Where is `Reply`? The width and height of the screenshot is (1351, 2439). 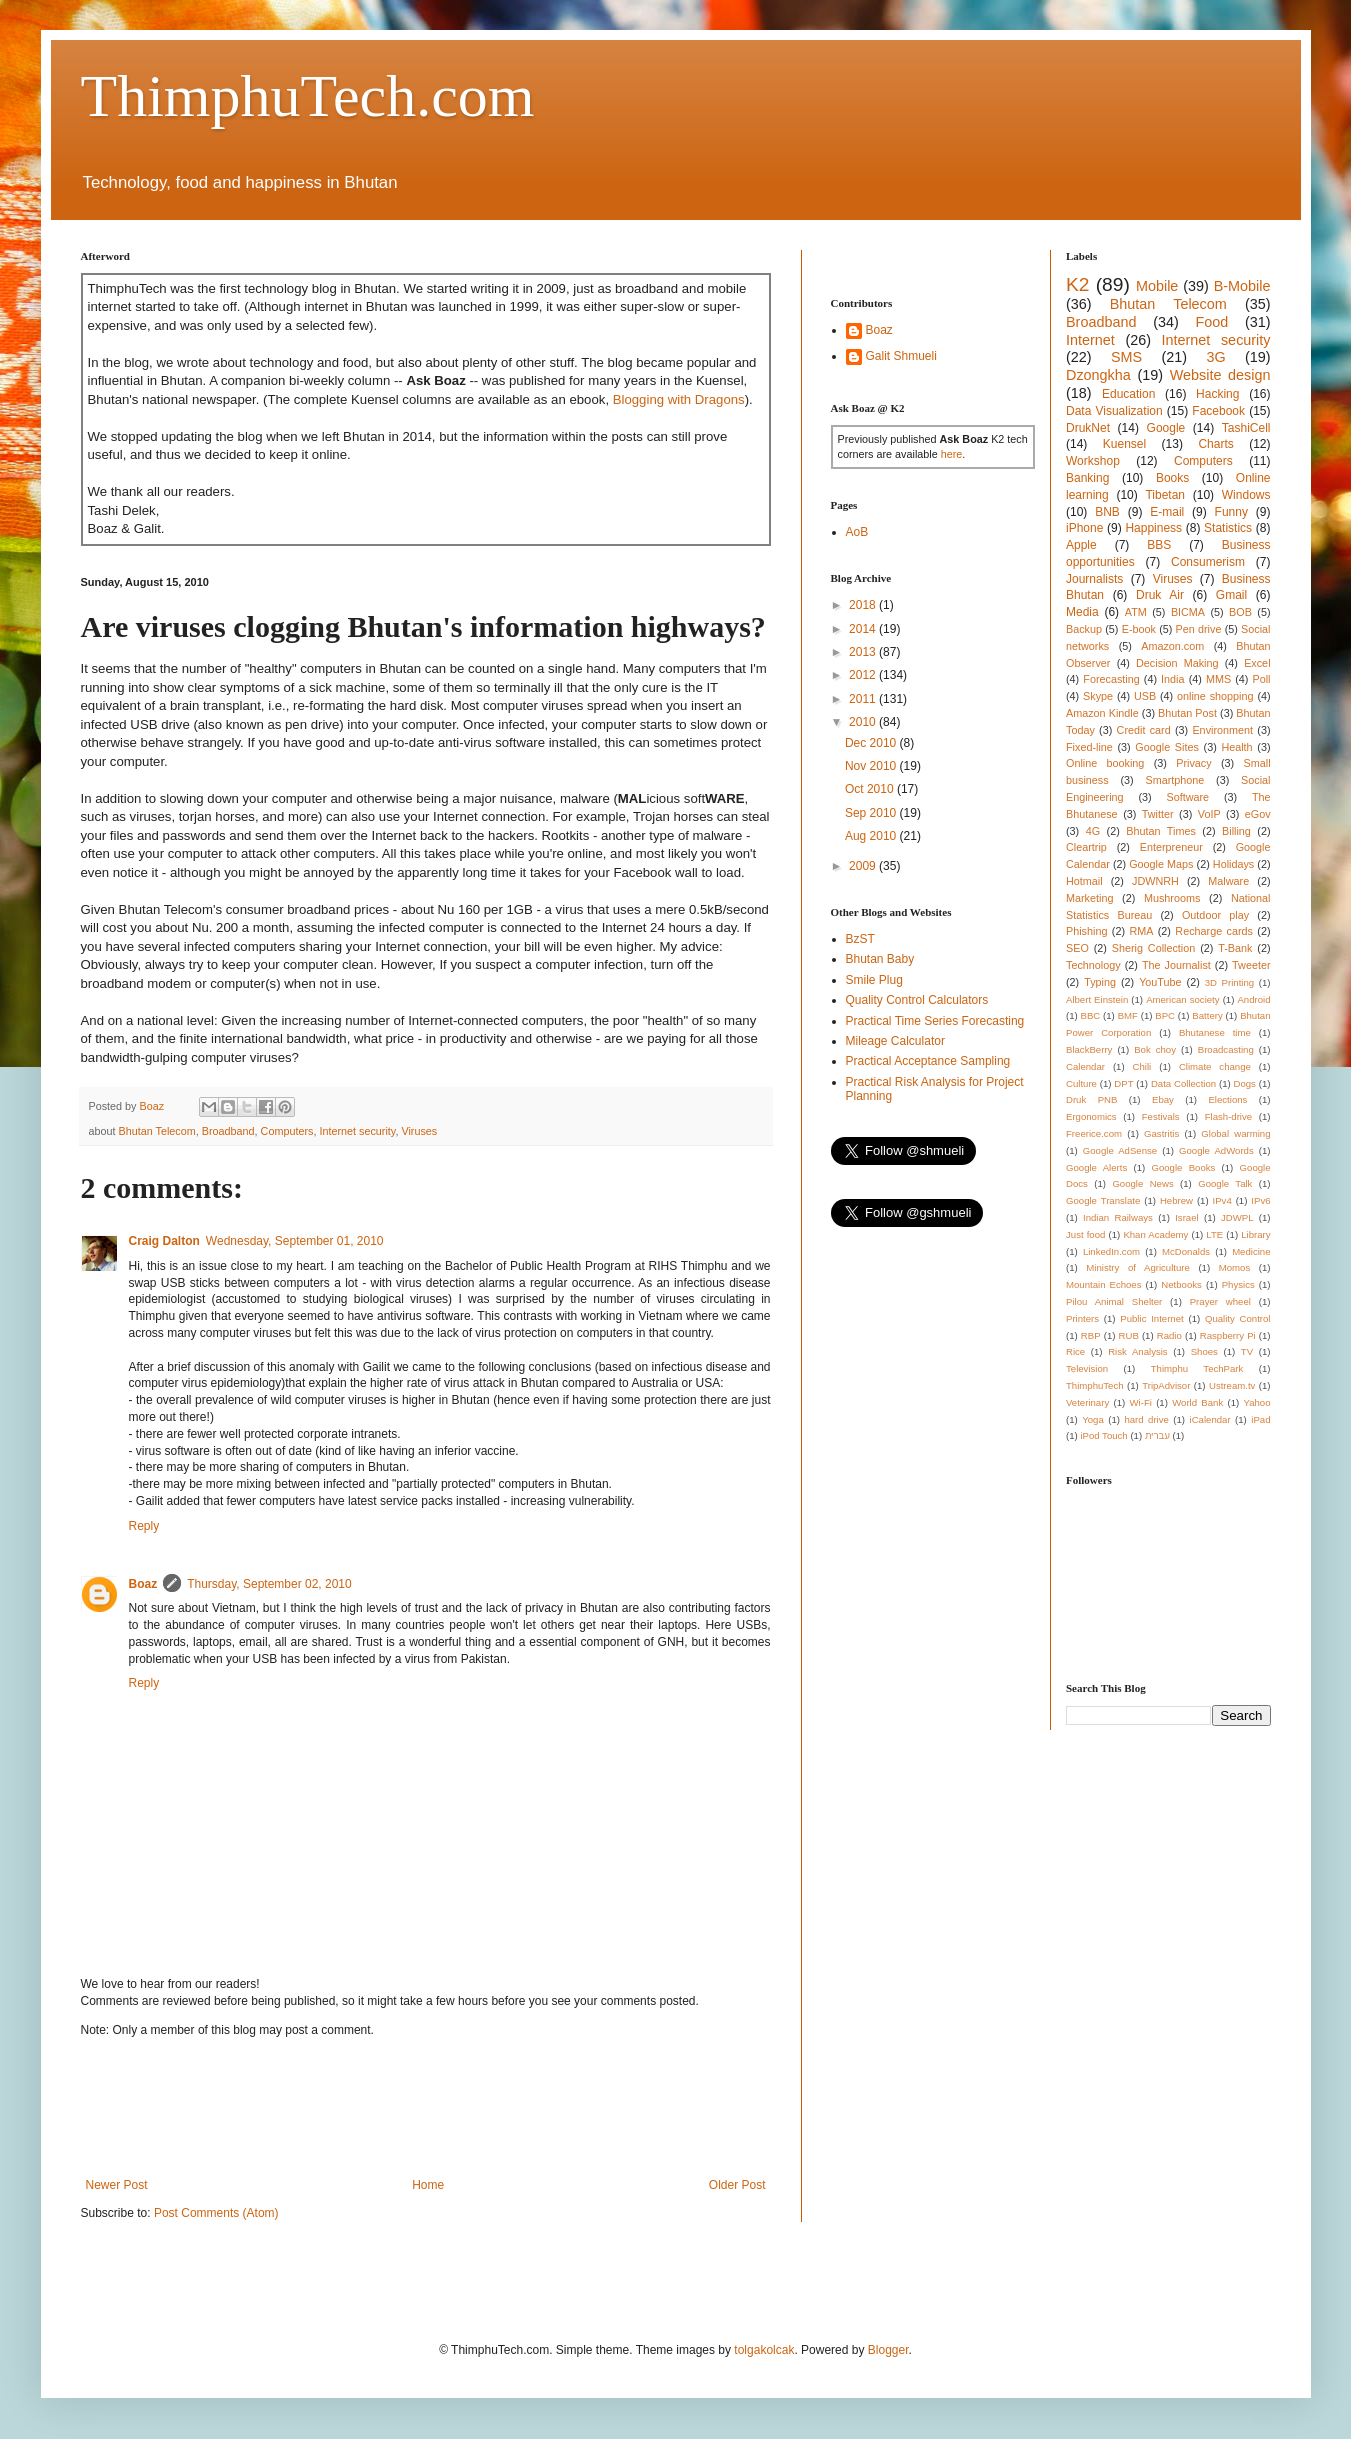 Reply is located at coordinates (144, 1526).